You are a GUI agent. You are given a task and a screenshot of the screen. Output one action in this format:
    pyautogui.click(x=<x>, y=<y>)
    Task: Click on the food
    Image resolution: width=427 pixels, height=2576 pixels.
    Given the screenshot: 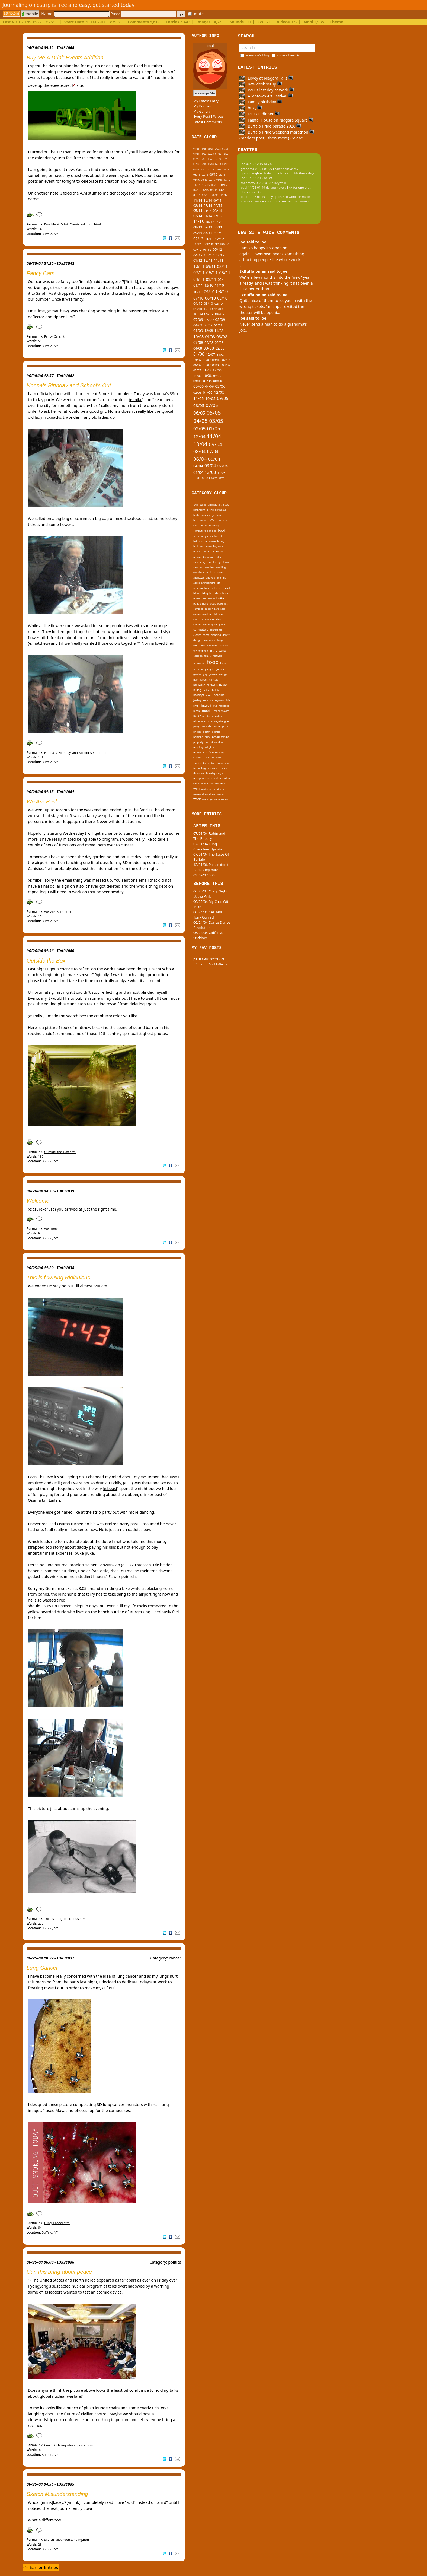 What is the action you would take?
    pyautogui.click(x=221, y=530)
    